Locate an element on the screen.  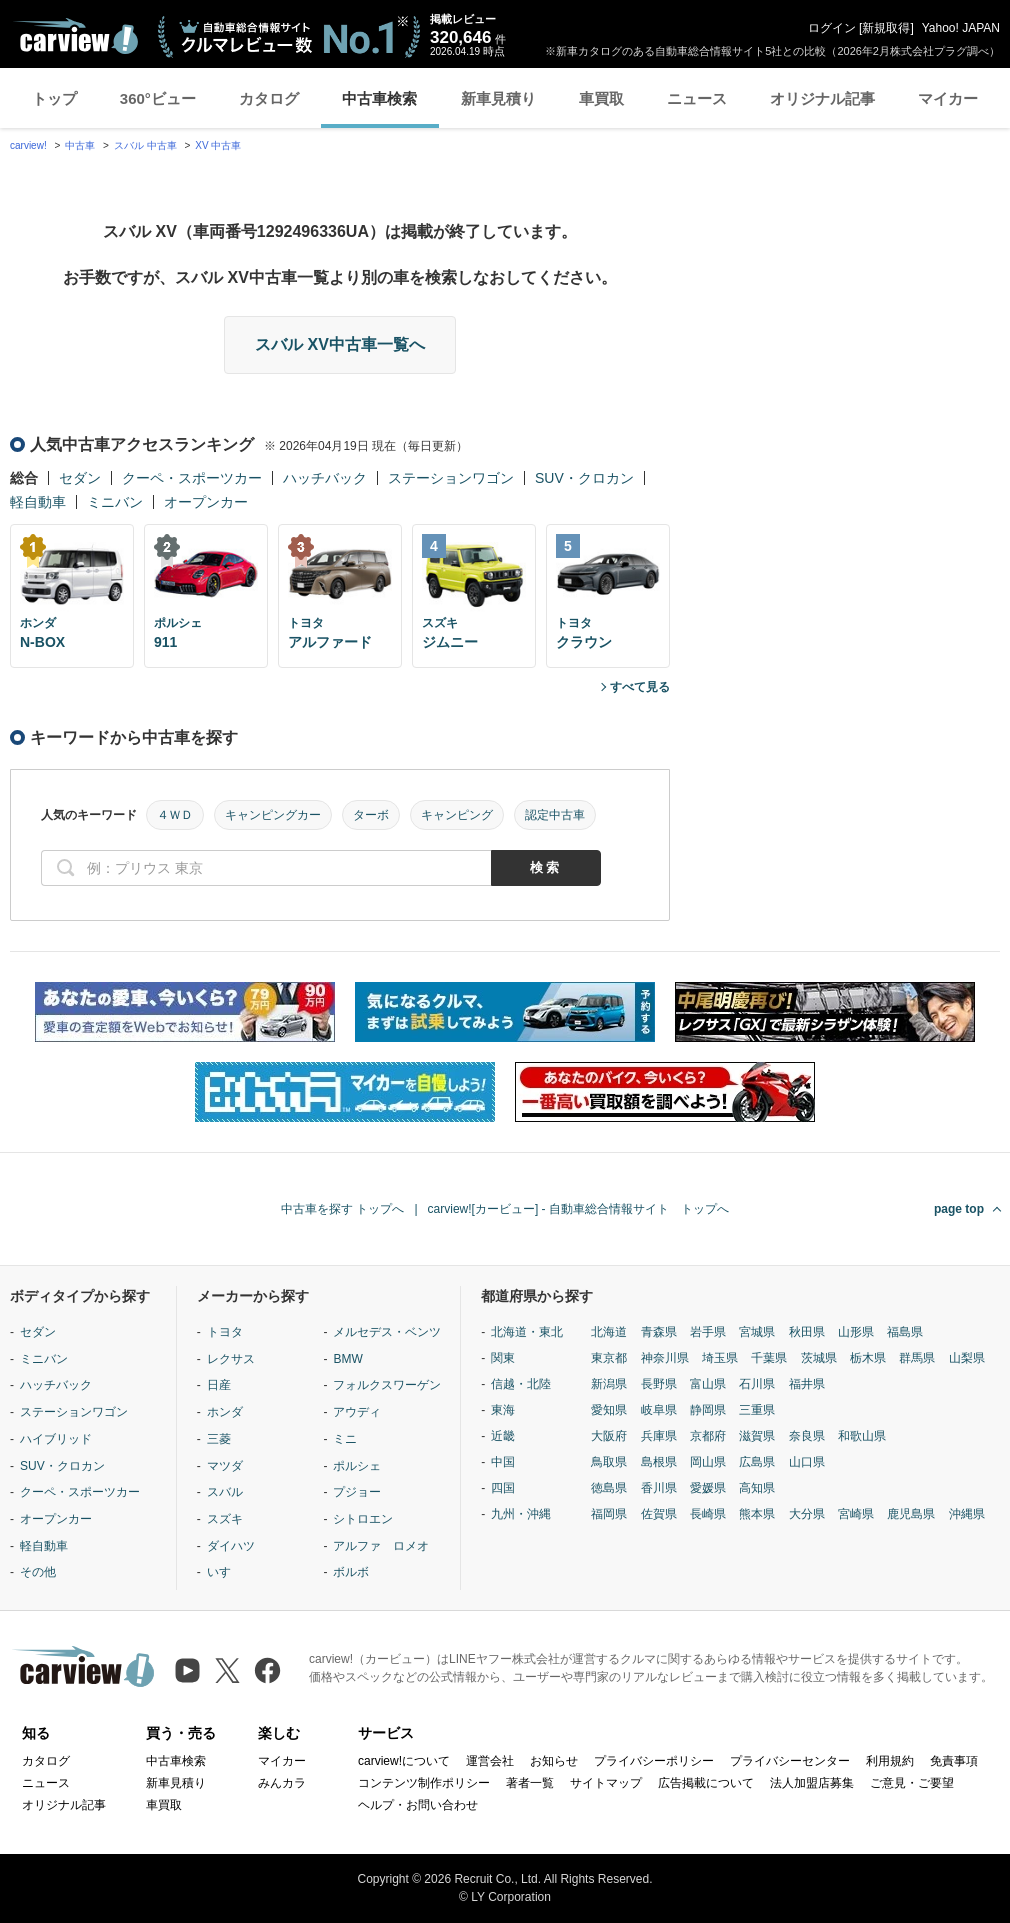
鹿児島県 is located at coordinates (911, 1514).